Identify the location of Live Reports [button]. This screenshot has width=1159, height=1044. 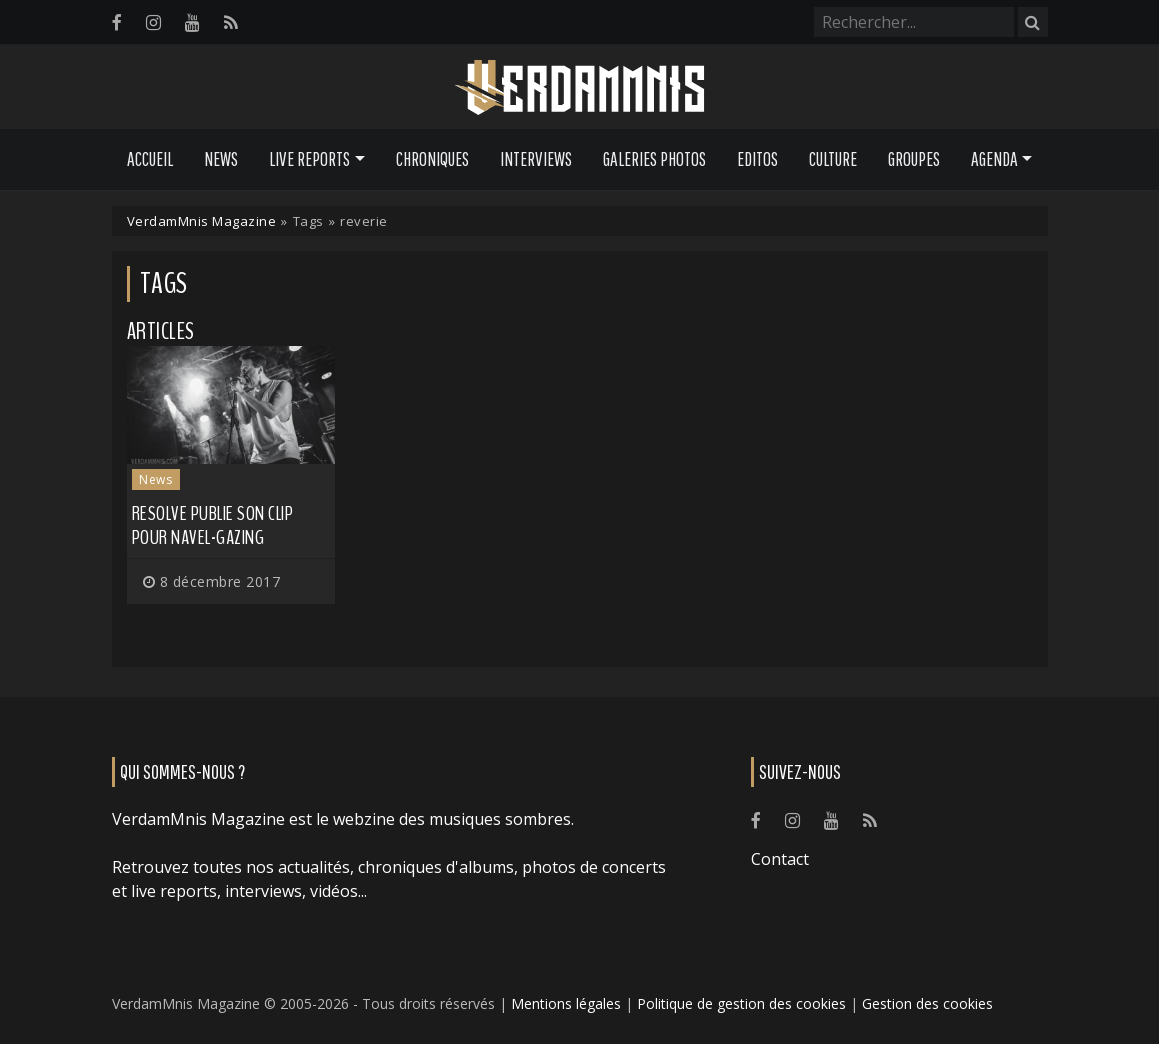
(309, 159).